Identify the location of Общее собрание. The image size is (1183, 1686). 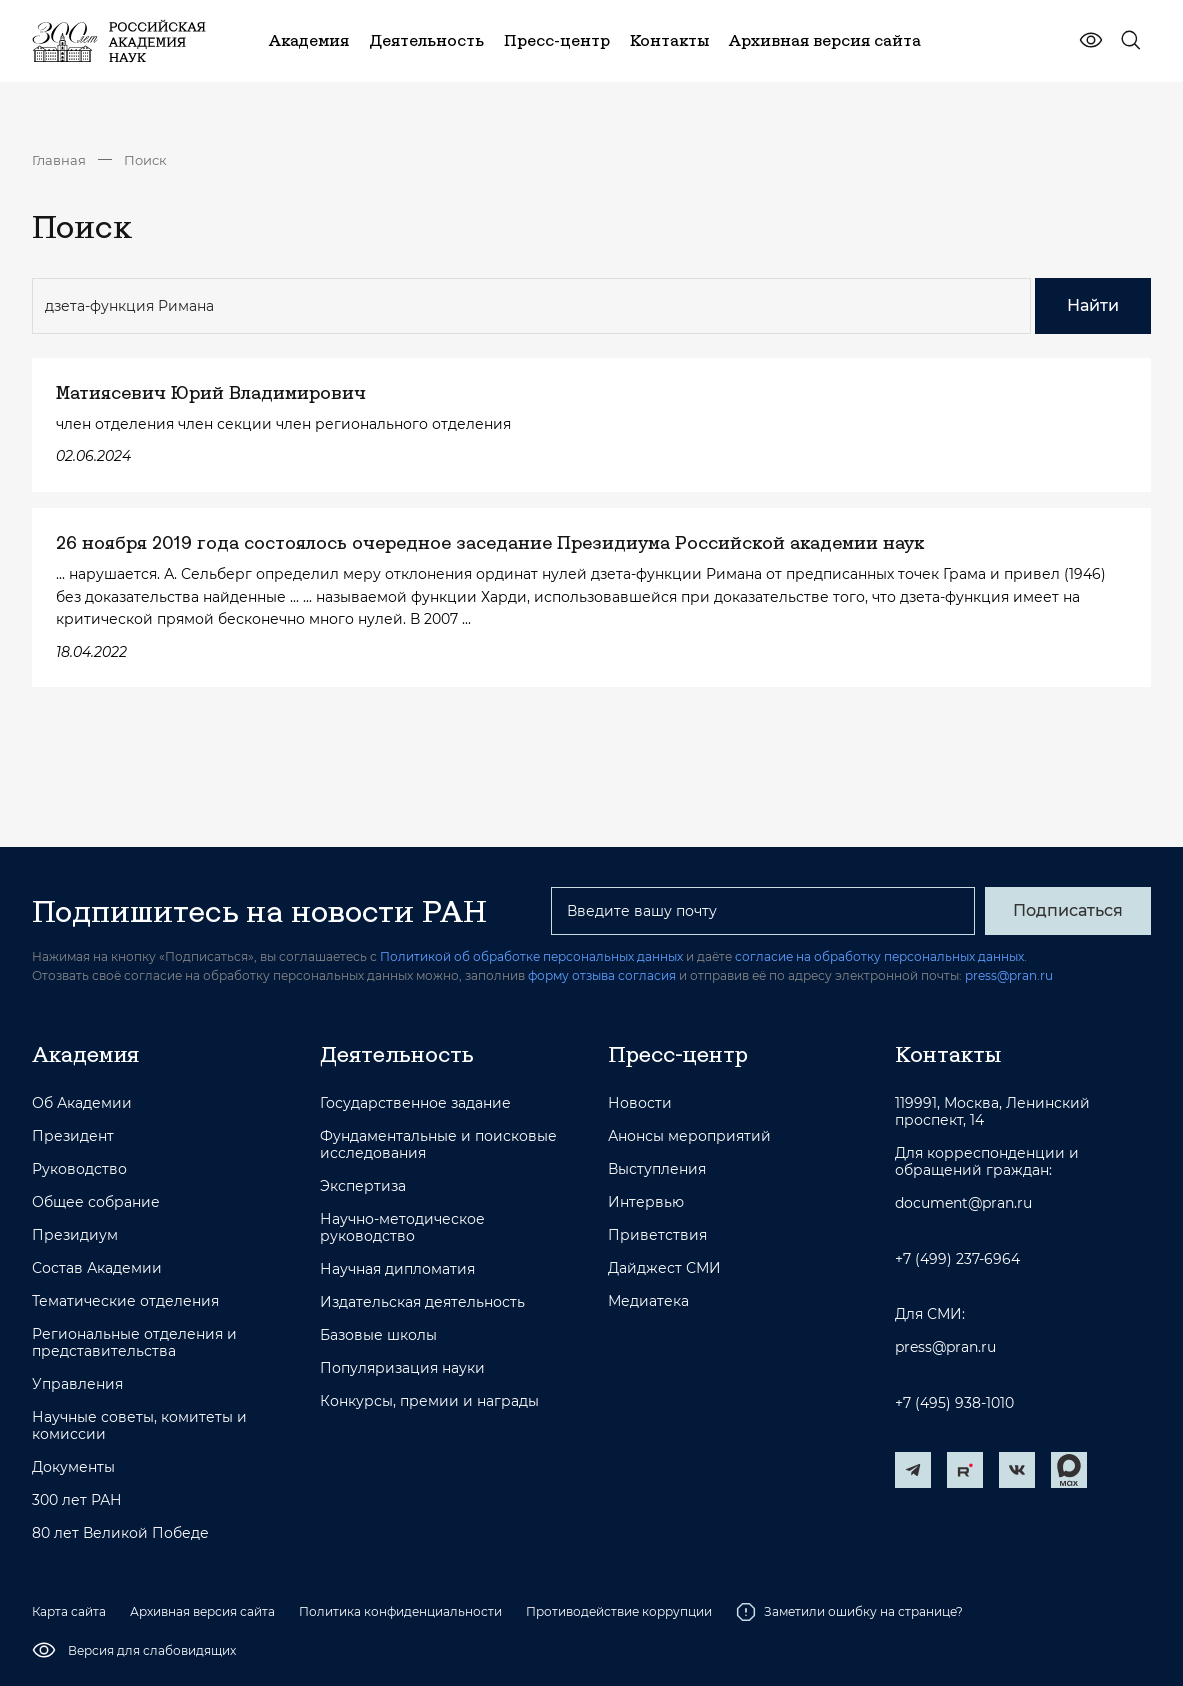
(96, 1202).